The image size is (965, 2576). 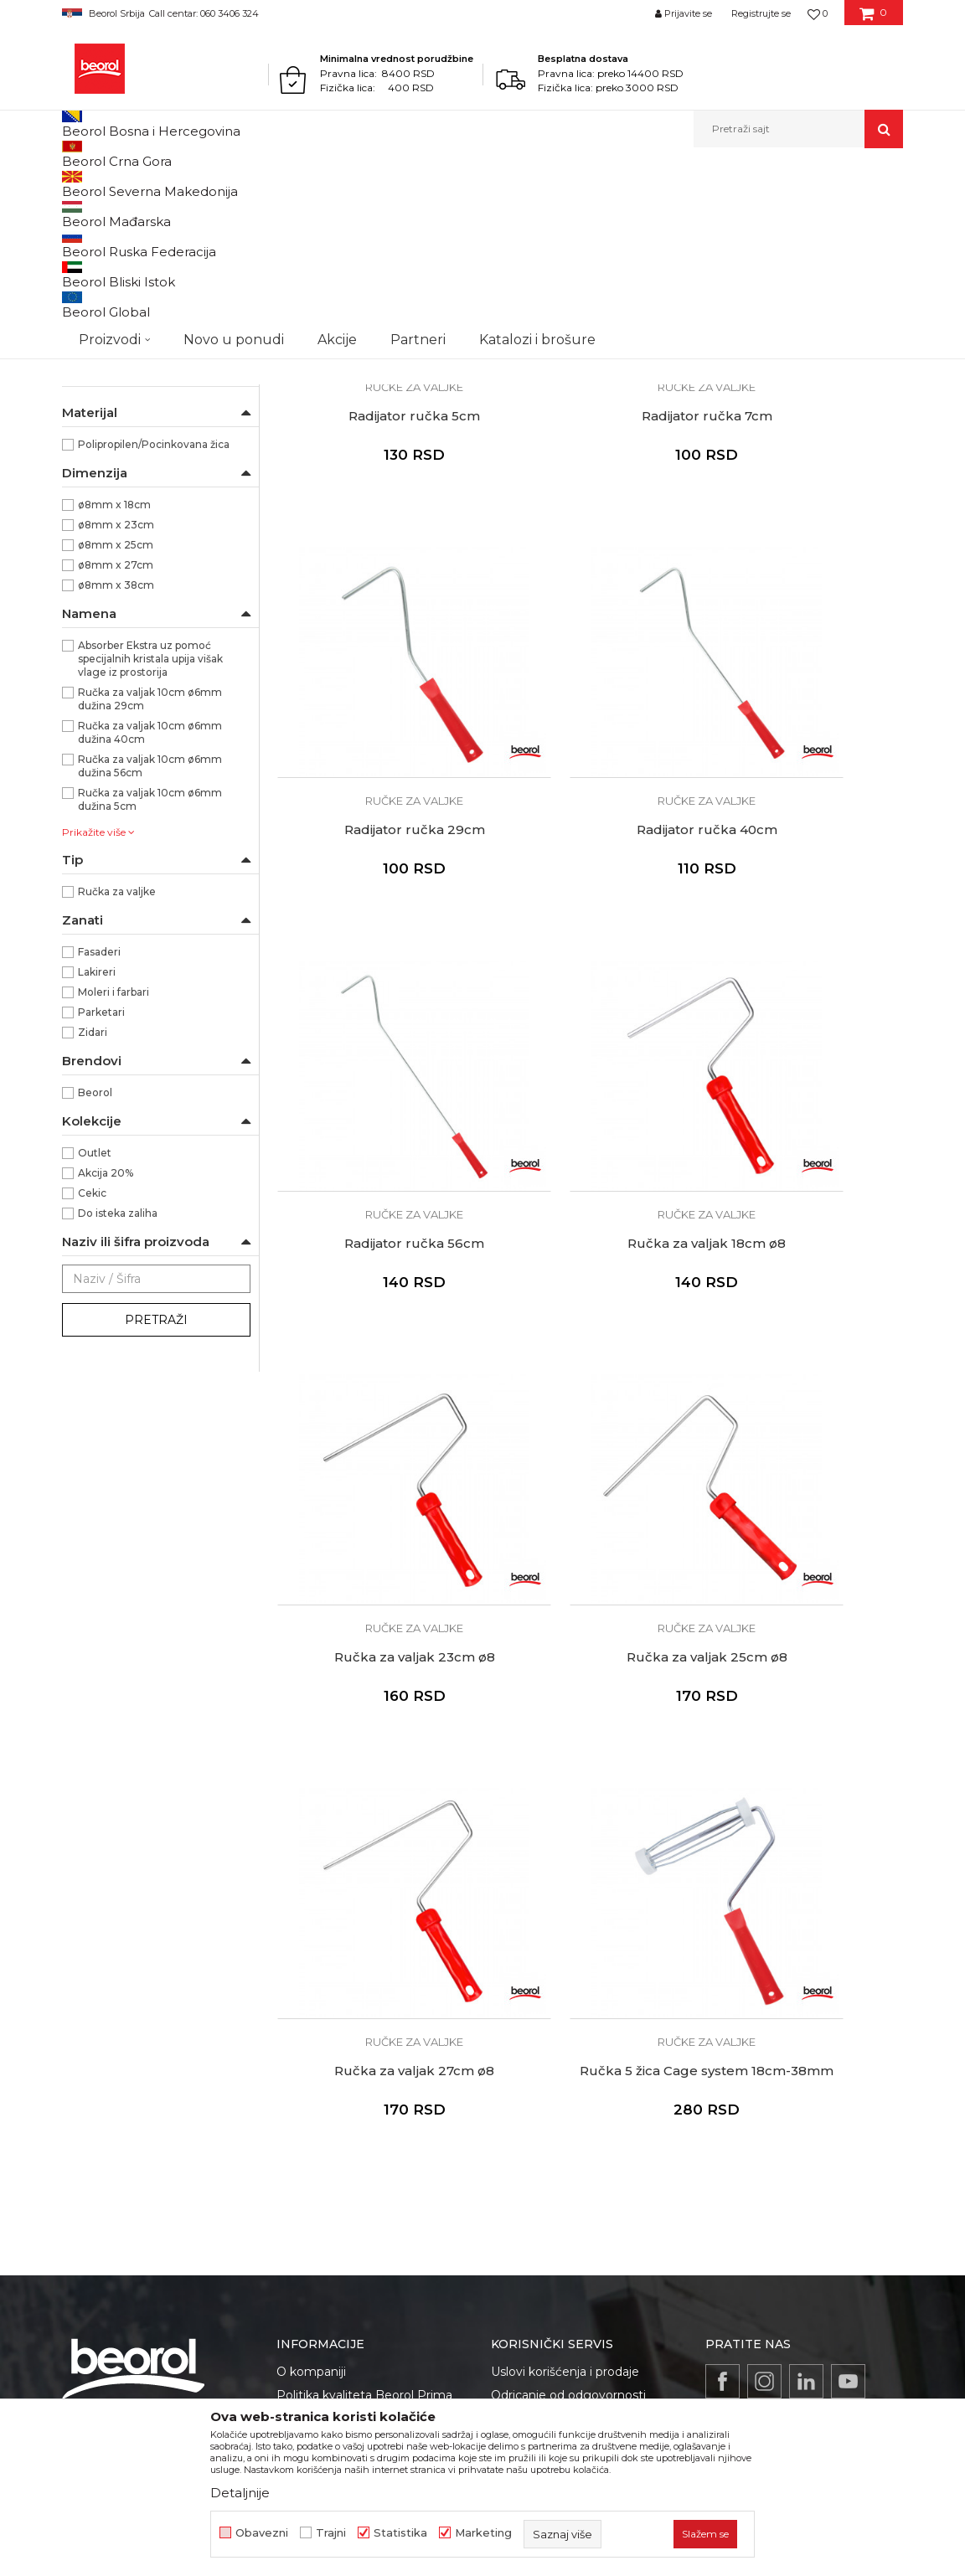 I want to click on Katalozi i brošure, so click(x=326, y=1954).